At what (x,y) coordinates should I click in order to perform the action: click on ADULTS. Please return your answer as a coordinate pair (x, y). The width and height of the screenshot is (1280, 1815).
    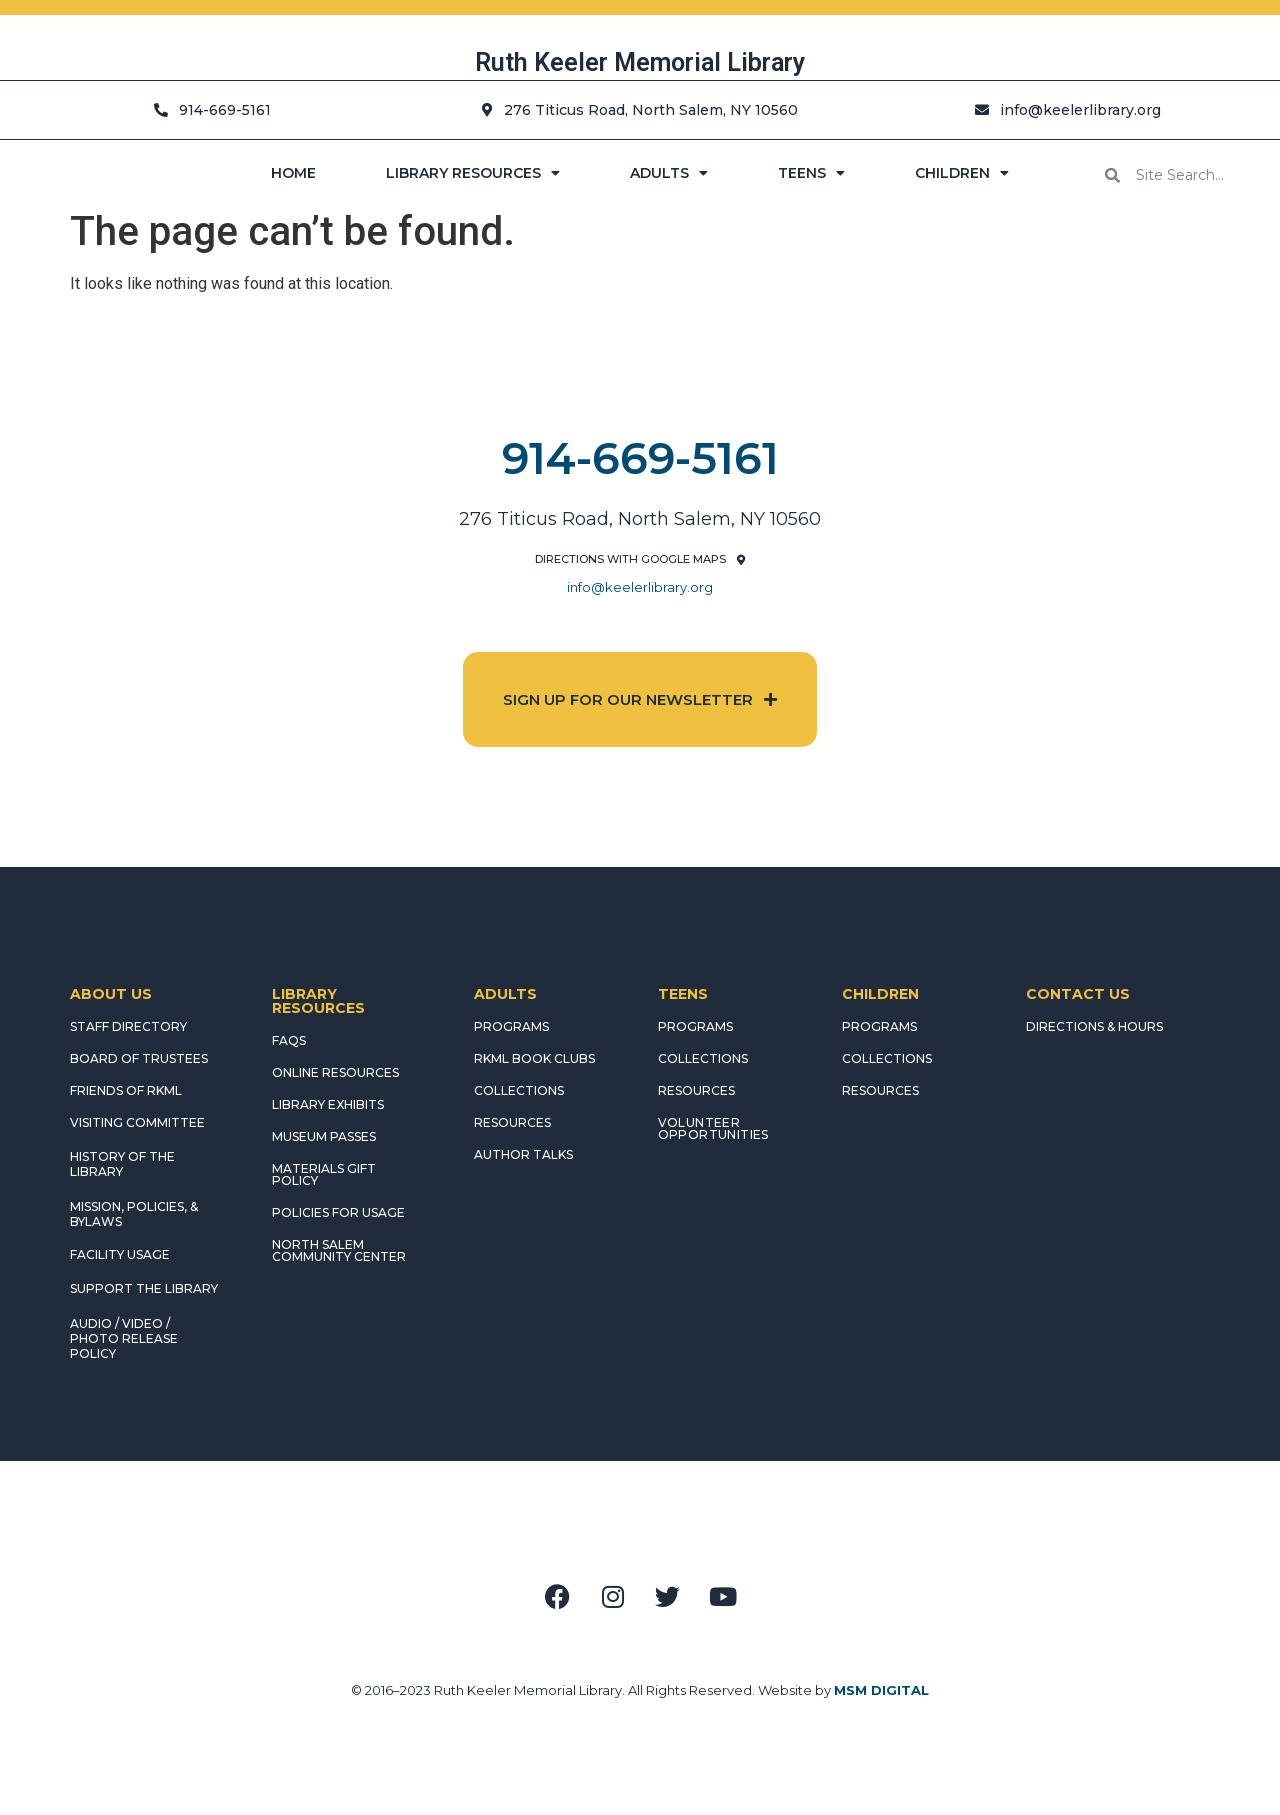
    Looking at the image, I should click on (669, 173).